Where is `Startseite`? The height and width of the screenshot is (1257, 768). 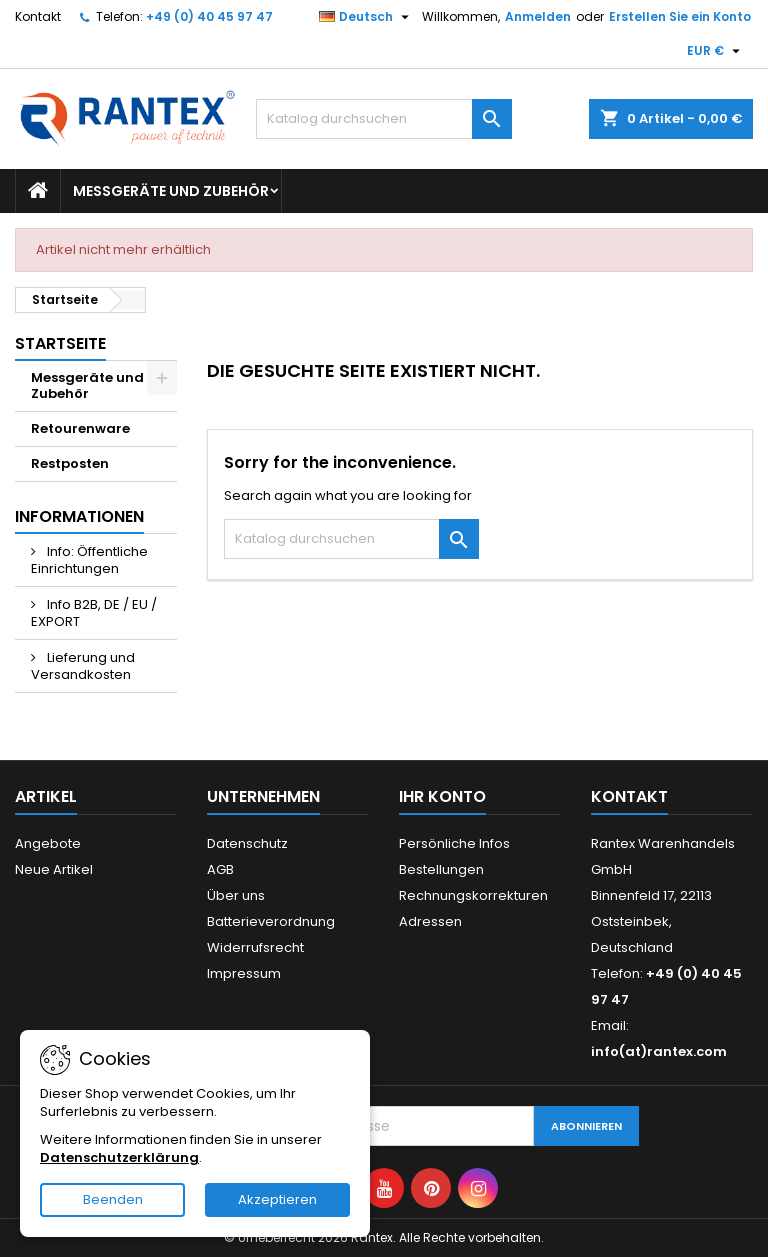 Startseite is located at coordinates (60, 343).